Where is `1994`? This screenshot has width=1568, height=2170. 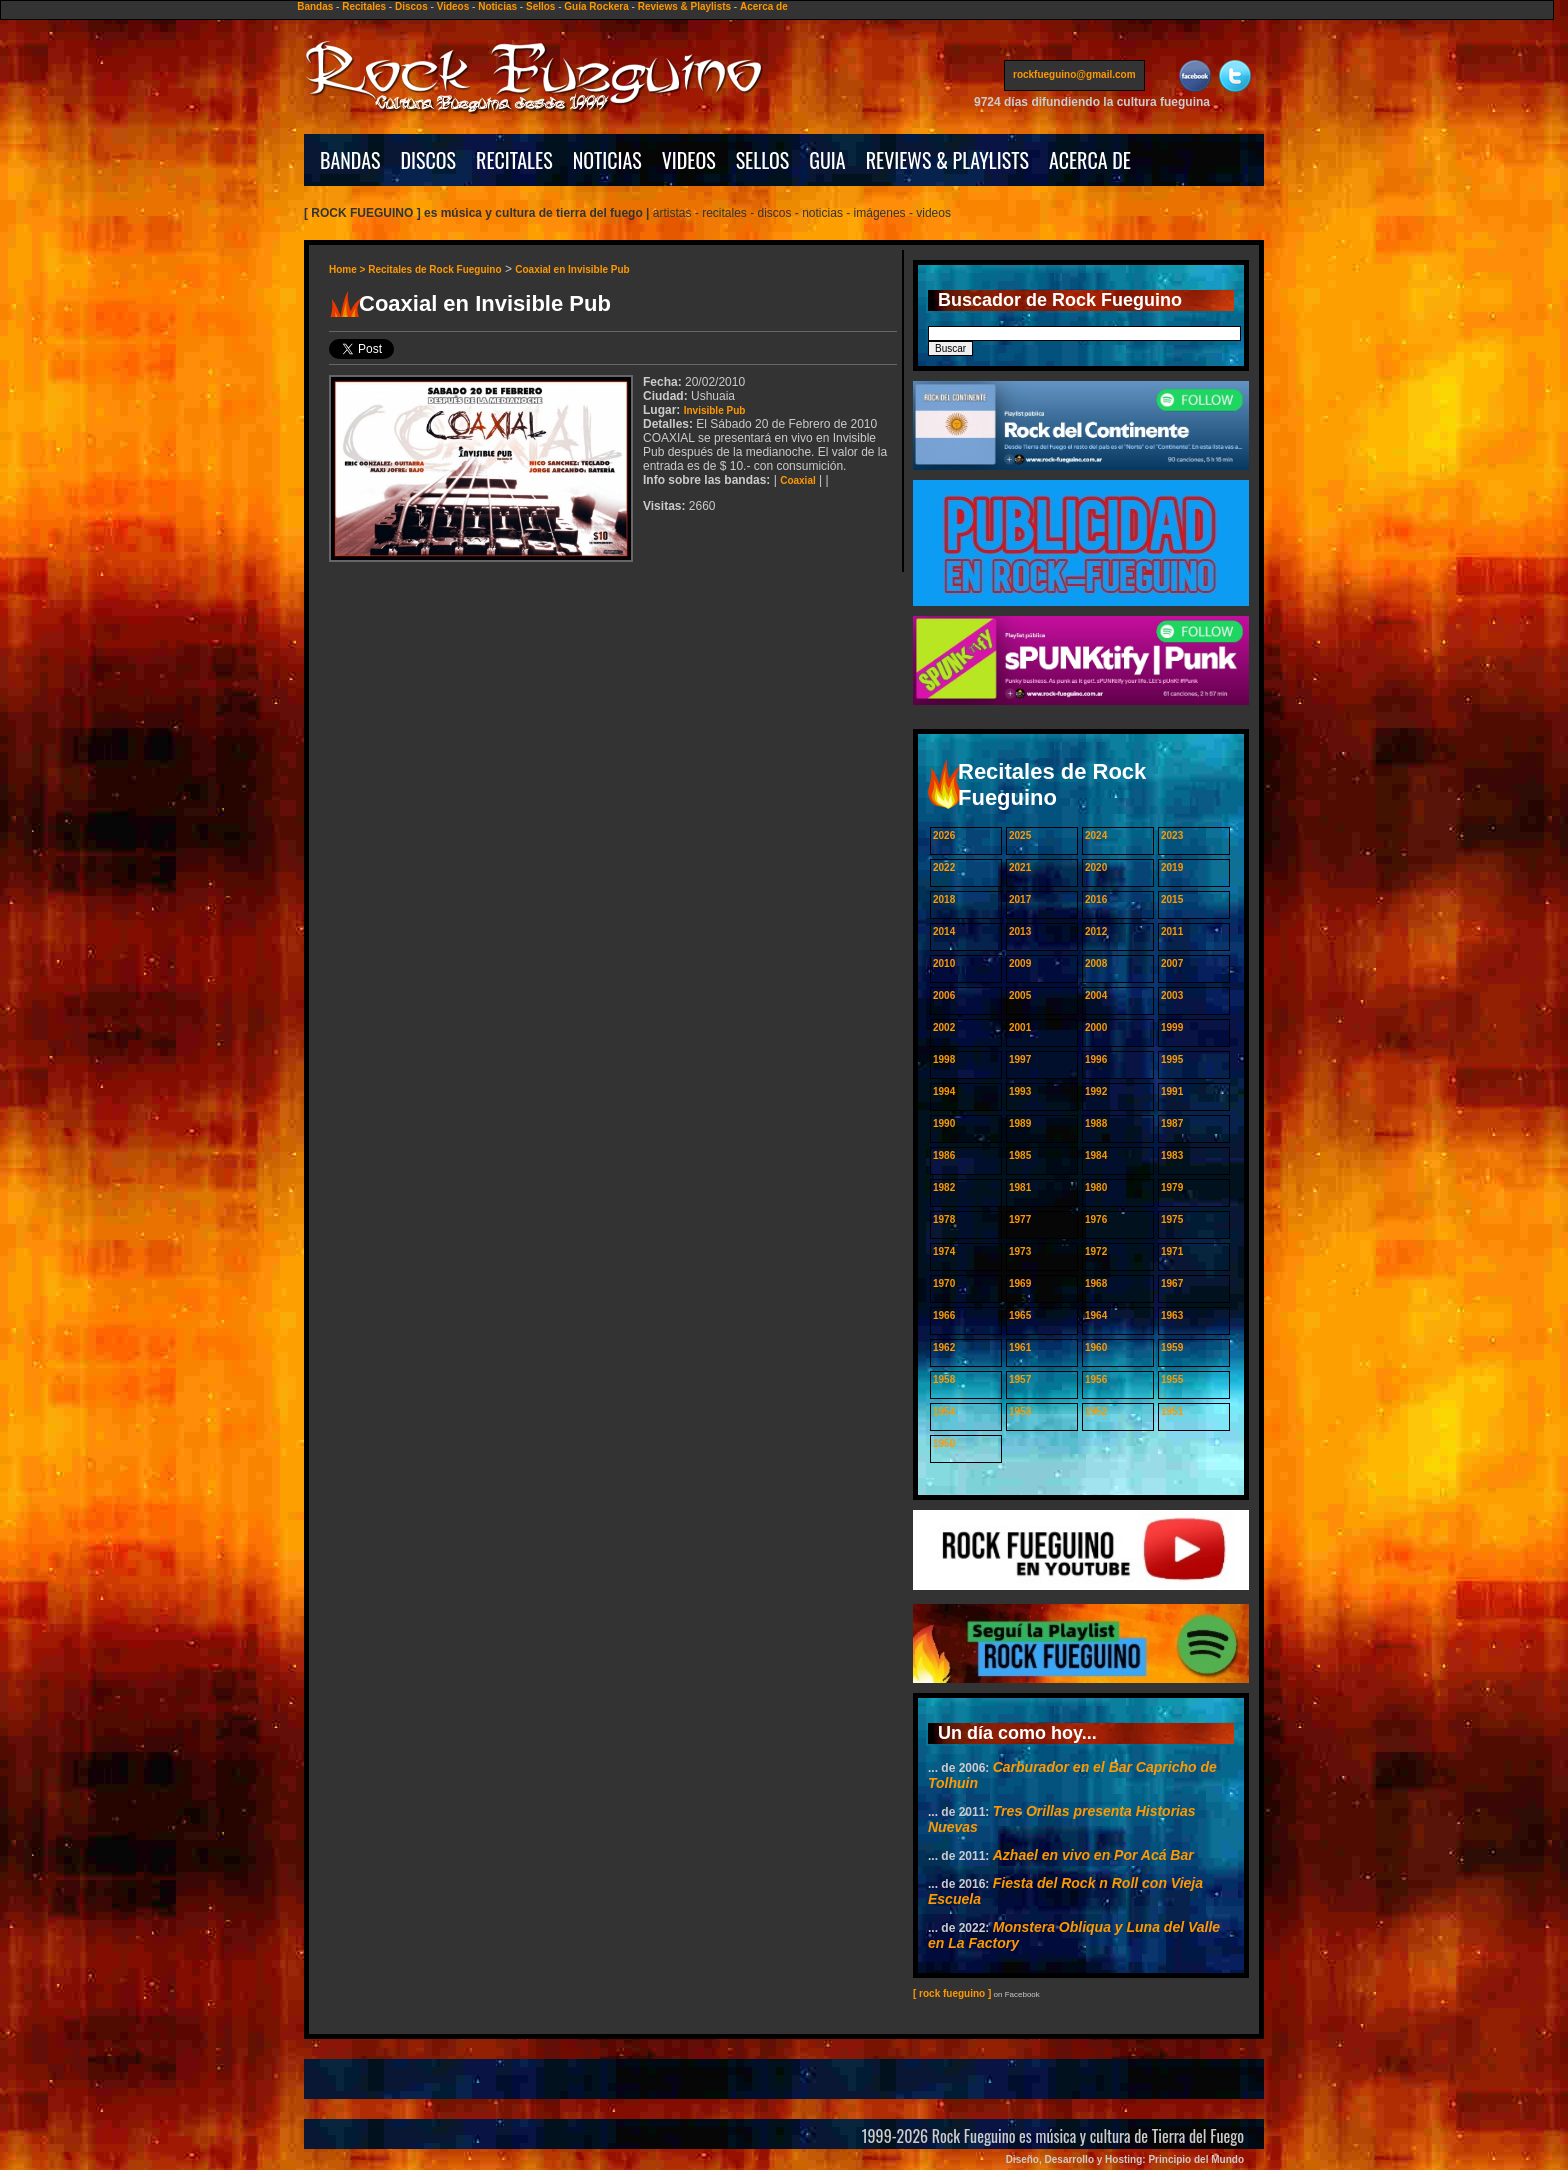 1994 is located at coordinates (944, 1091).